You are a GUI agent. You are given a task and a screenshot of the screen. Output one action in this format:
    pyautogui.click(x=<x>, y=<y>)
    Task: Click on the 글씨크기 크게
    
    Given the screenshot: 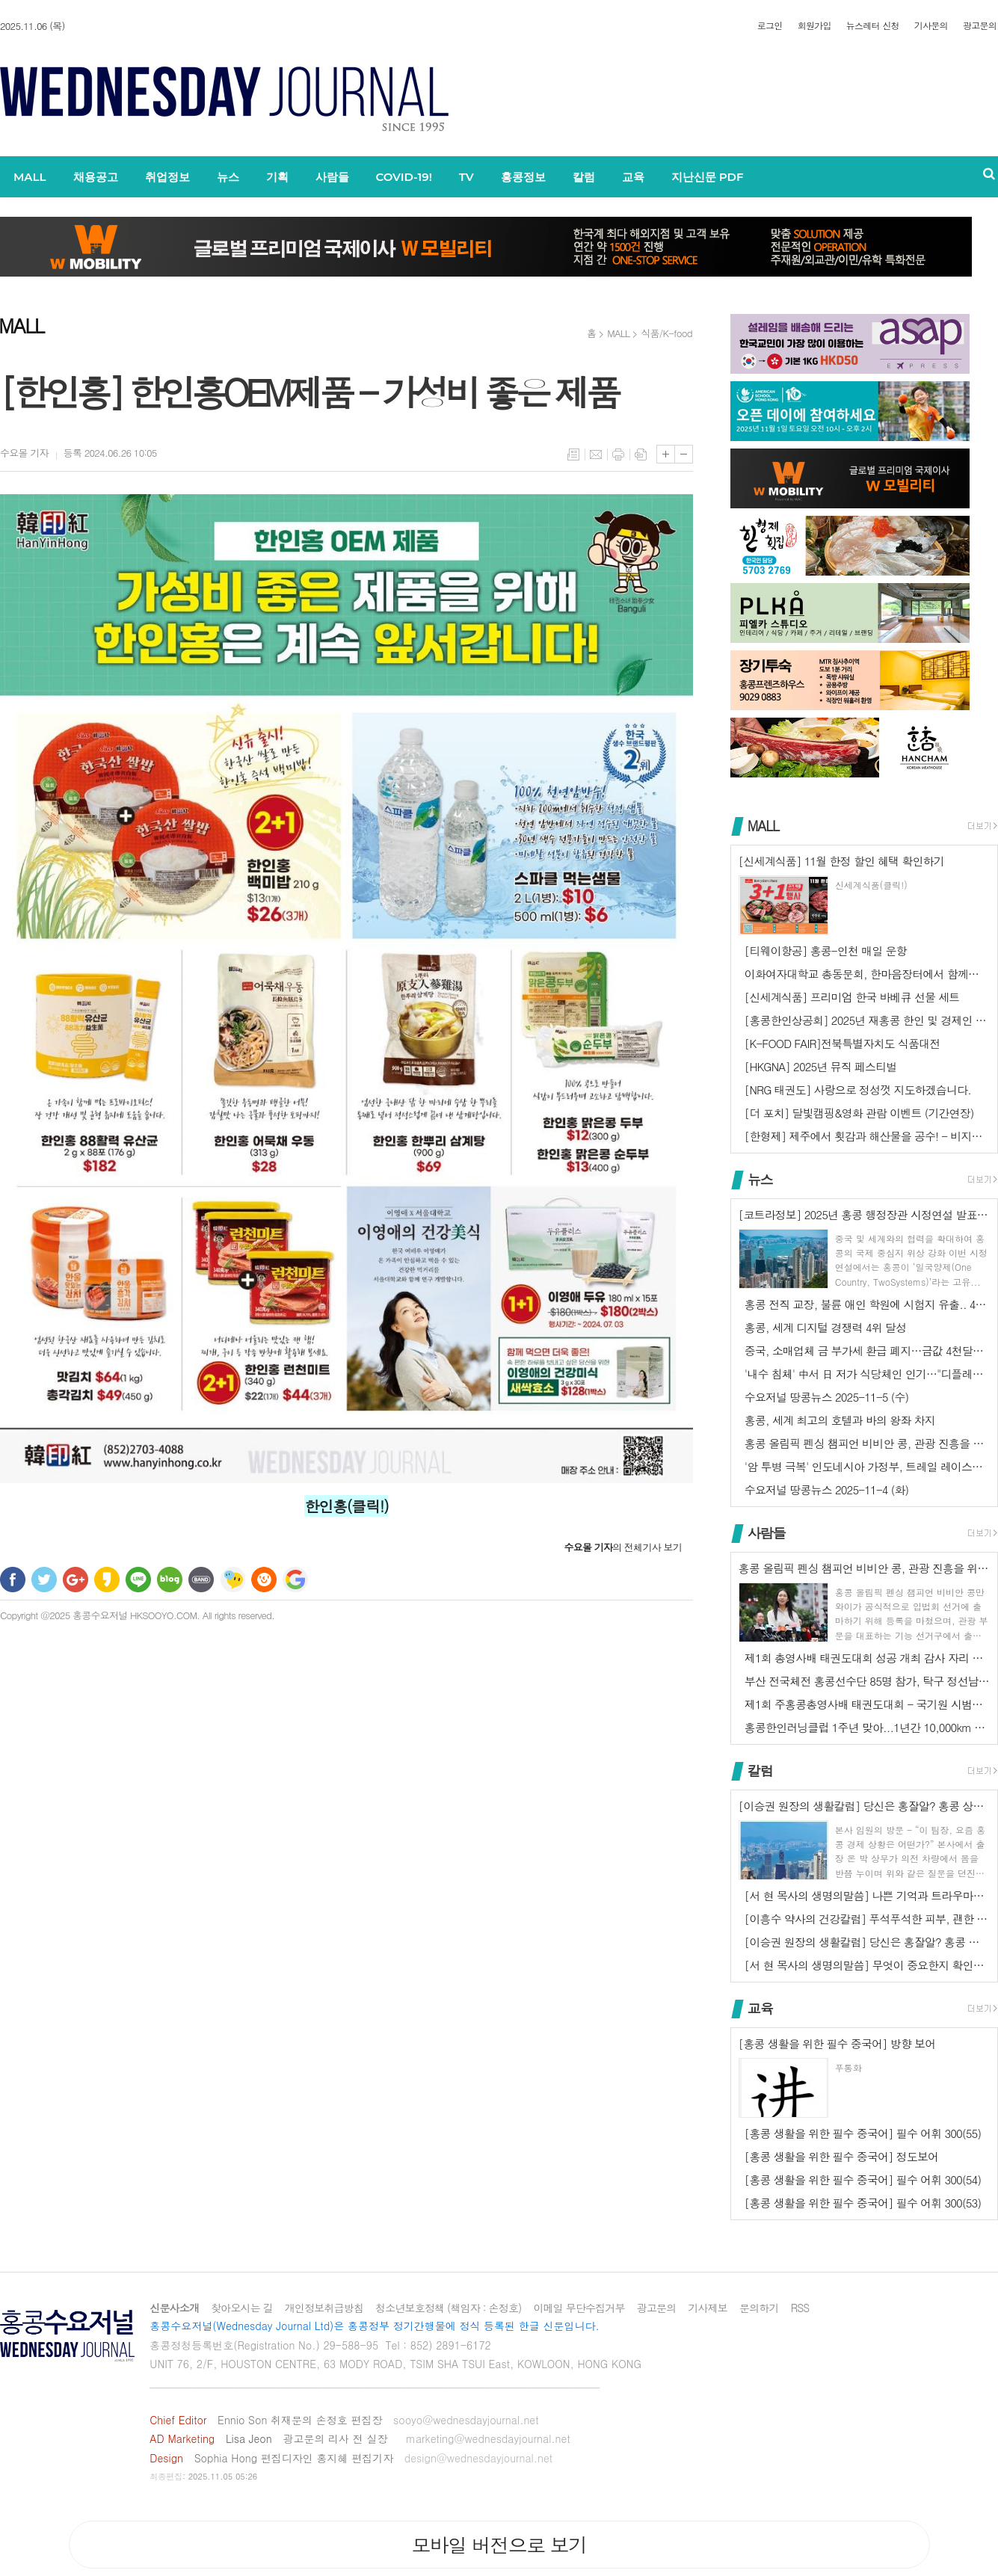 What is the action you would take?
    pyautogui.click(x=665, y=454)
    